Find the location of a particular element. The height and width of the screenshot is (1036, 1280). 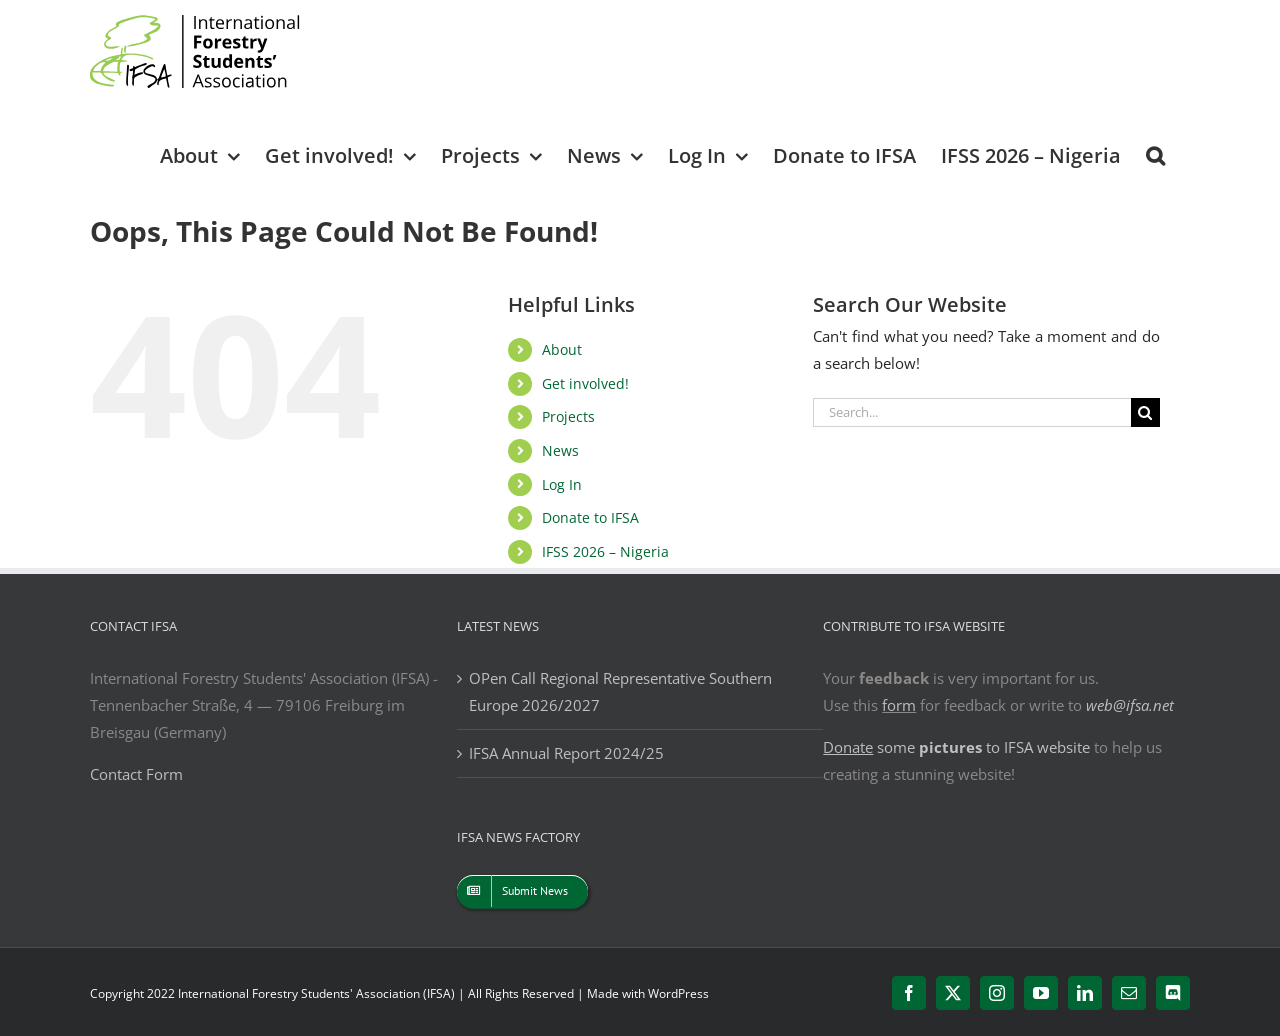

News is located at coordinates (560, 450).